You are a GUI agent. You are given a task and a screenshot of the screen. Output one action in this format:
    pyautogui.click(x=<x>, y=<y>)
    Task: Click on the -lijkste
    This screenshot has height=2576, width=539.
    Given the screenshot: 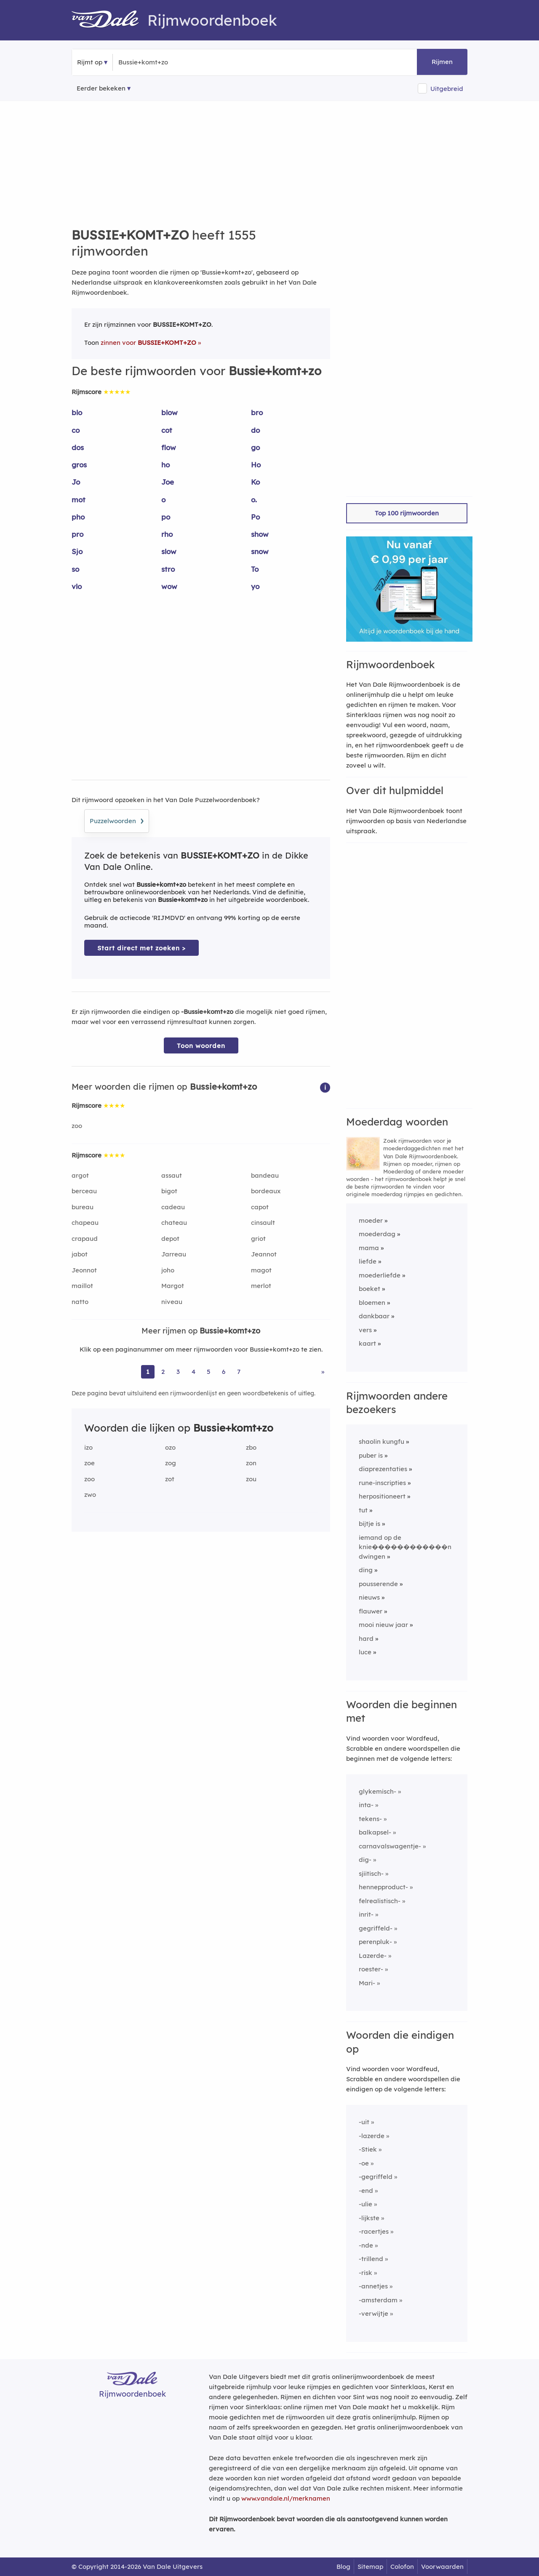 What is the action you would take?
    pyautogui.click(x=369, y=2218)
    